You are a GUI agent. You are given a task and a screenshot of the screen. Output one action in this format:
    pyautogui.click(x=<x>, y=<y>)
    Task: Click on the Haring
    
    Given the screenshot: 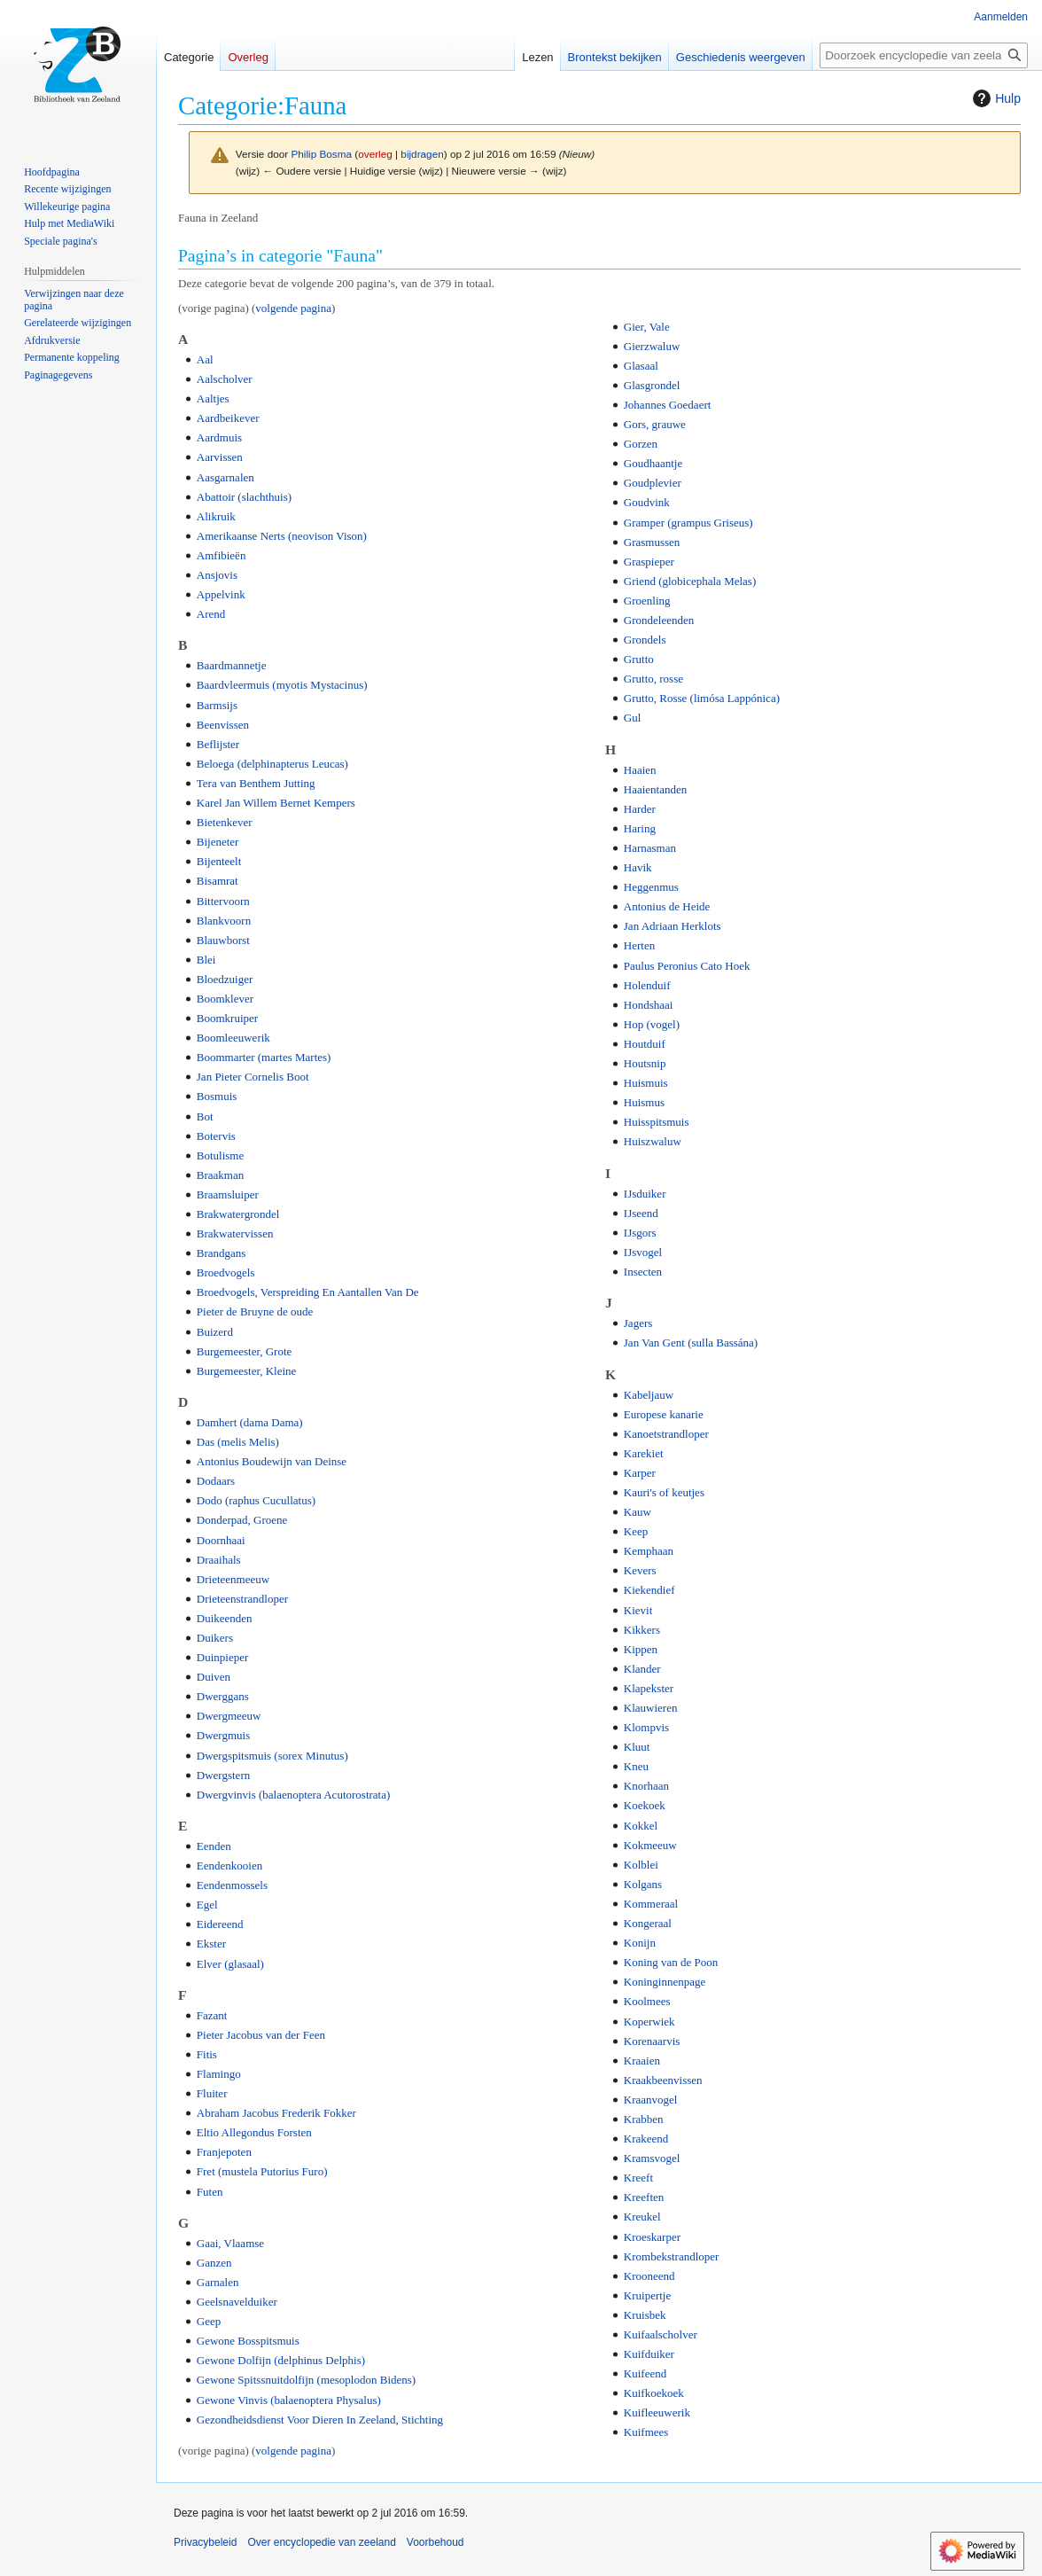 What is the action you would take?
    pyautogui.click(x=640, y=828)
    